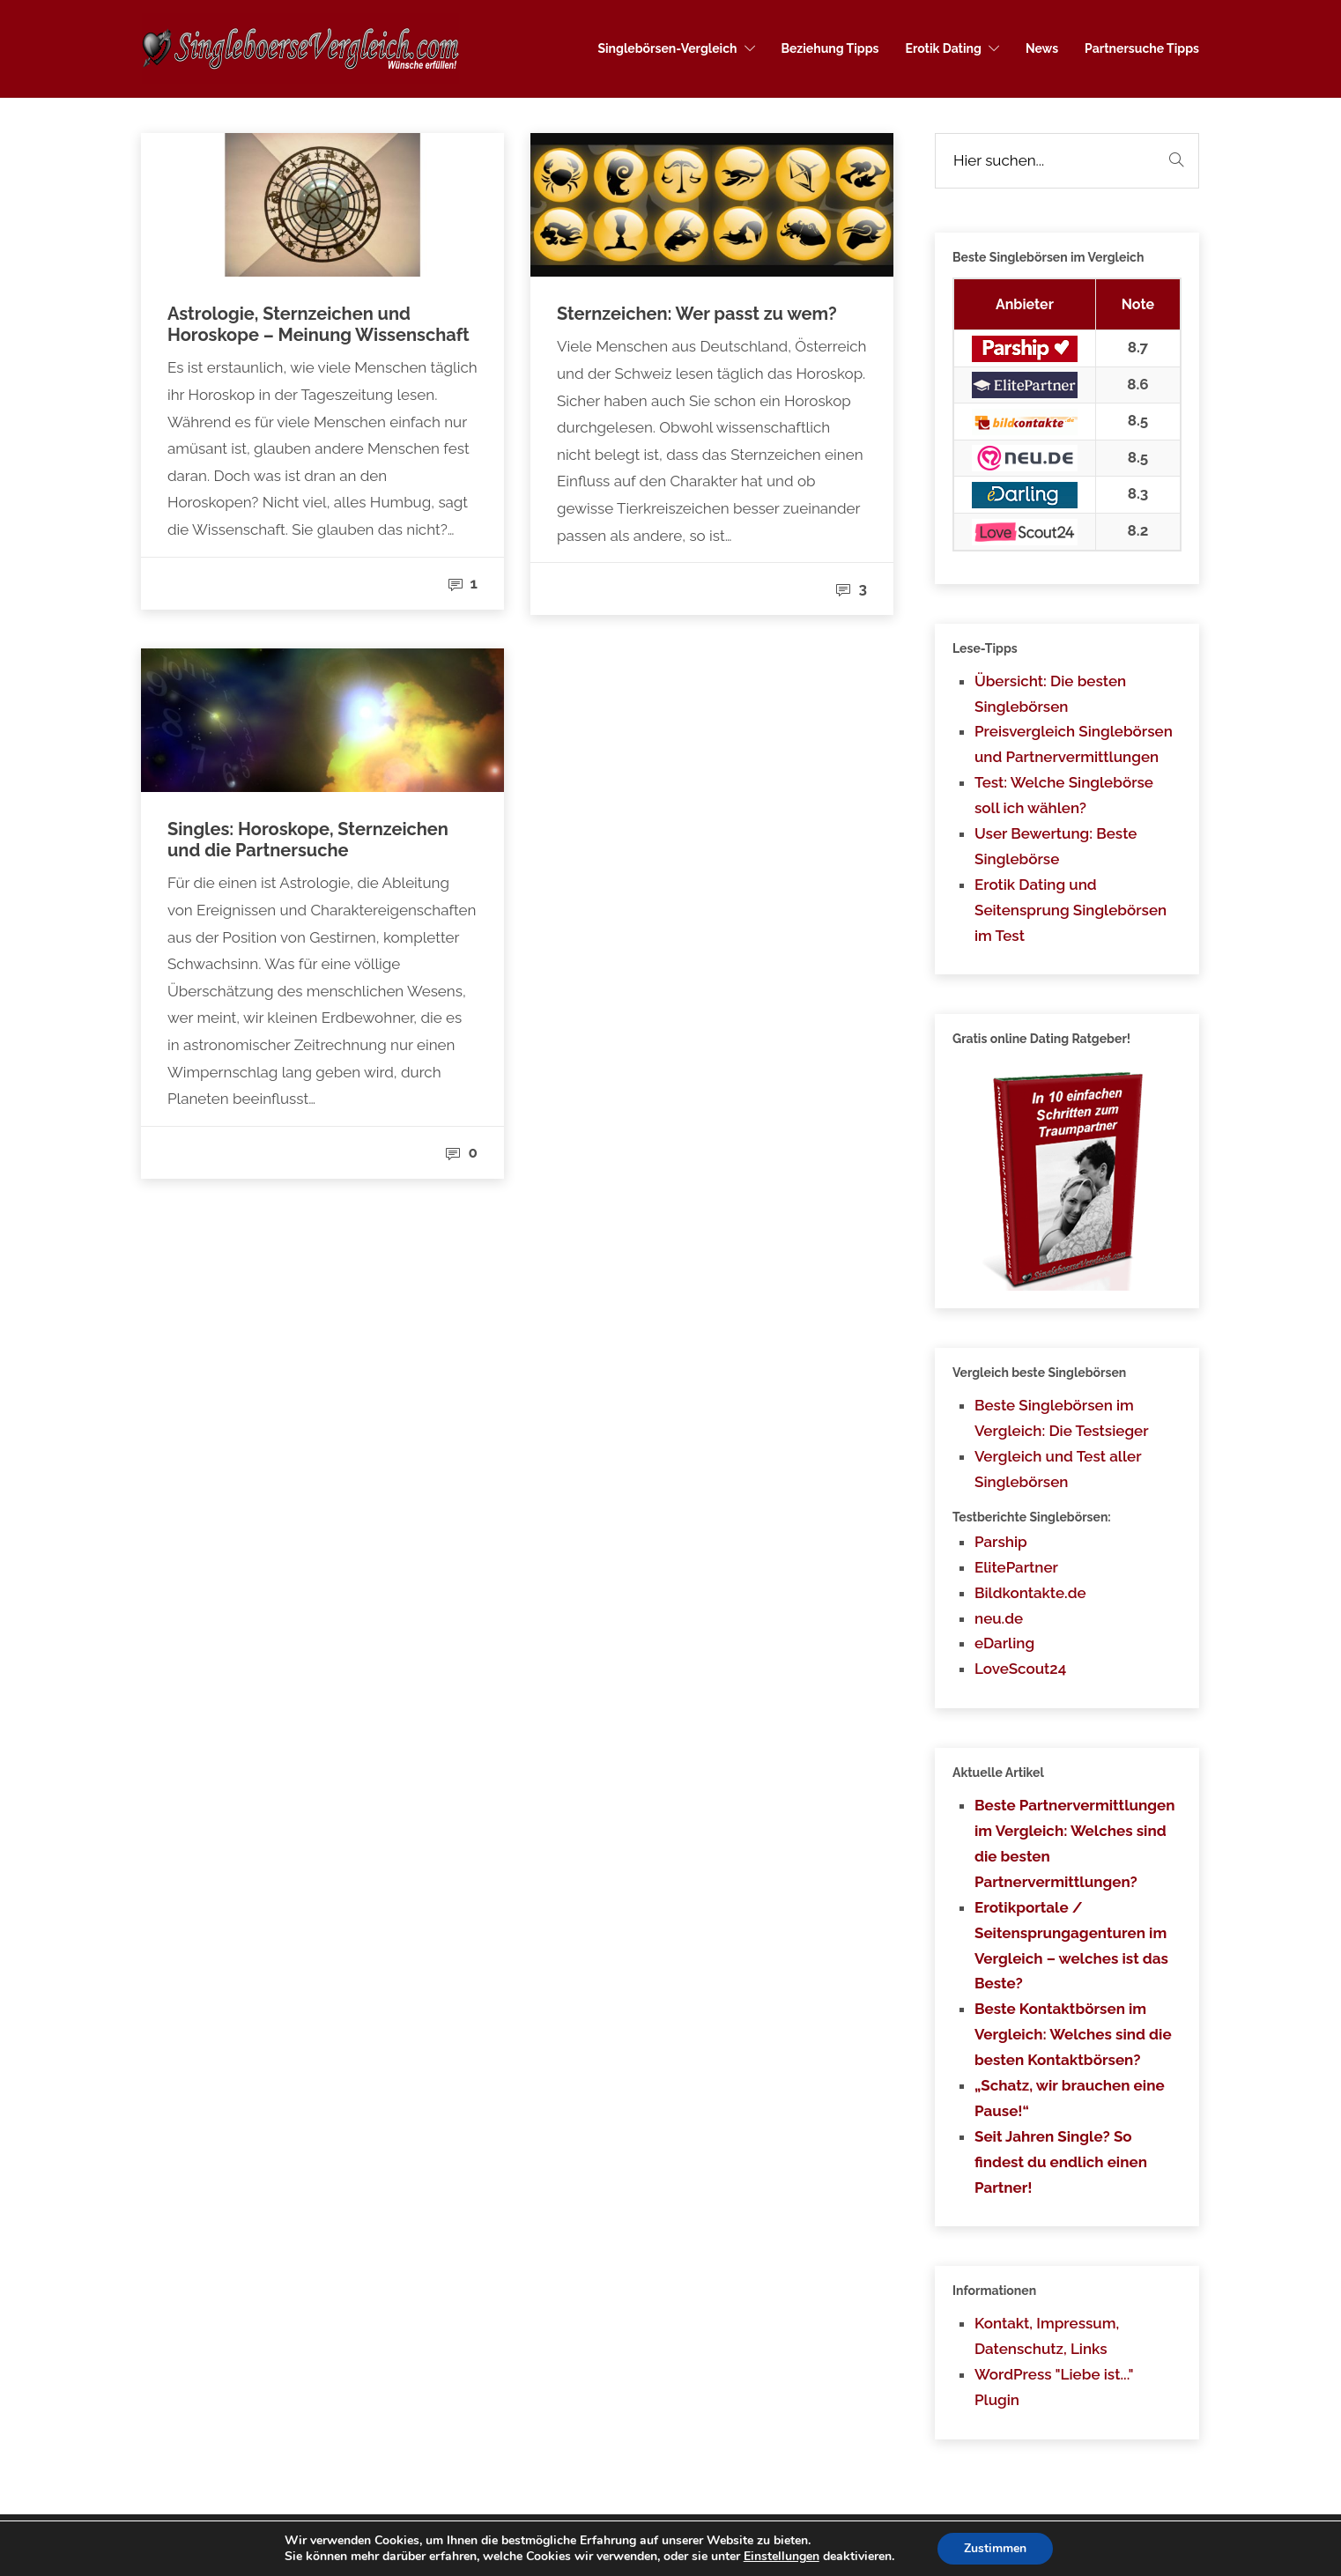 This screenshot has width=1341, height=2576. Describe the element at coordinates (1070, 910) in the screenshot. I see `Erotik Dating und Seitensprung Singlebörsen im Test` at that location.